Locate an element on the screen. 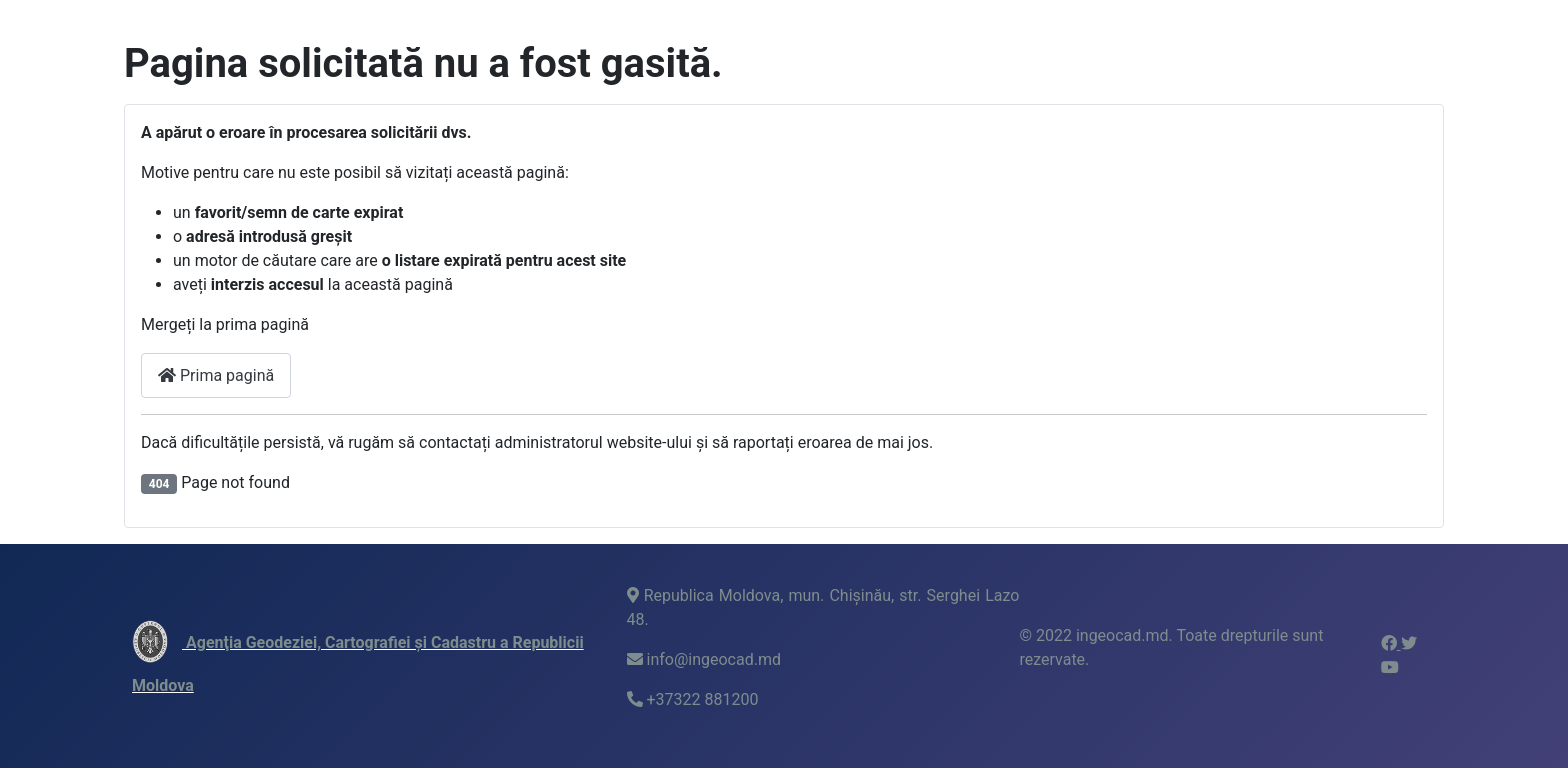 Image resolution: width=1568 pixels, height=768 pixels. Prima pagină is located at coordinates (216, 375).